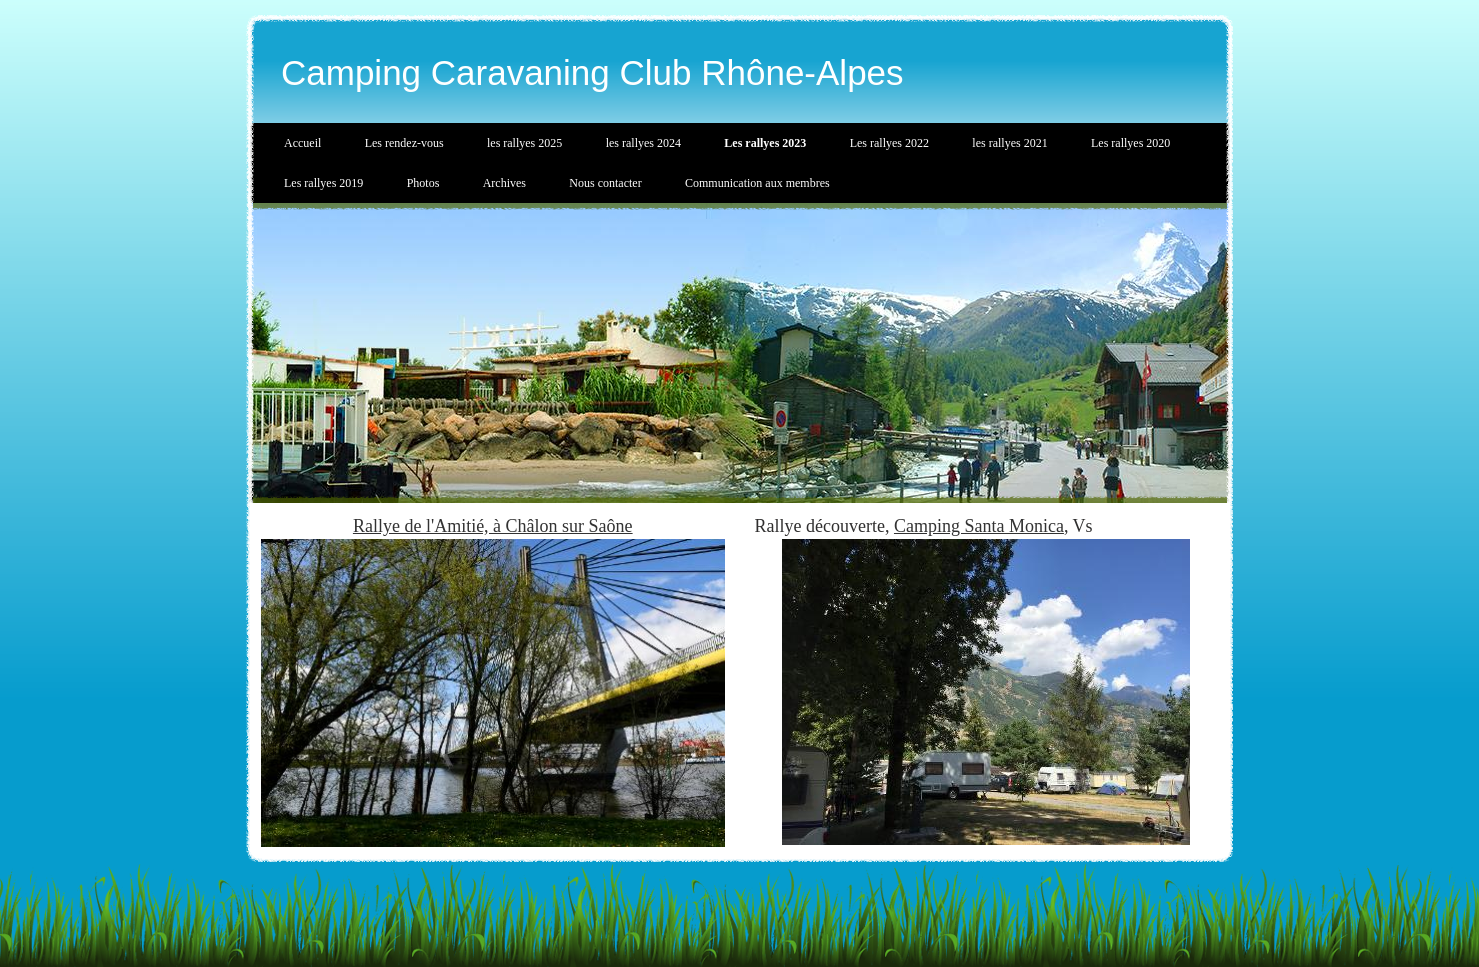 This screenshot has height=967, width=1479. What do you see at coordinates (1009, 143) in the screenshot?
I see `les rallyes 2021` at bounding box center [1009, 143].